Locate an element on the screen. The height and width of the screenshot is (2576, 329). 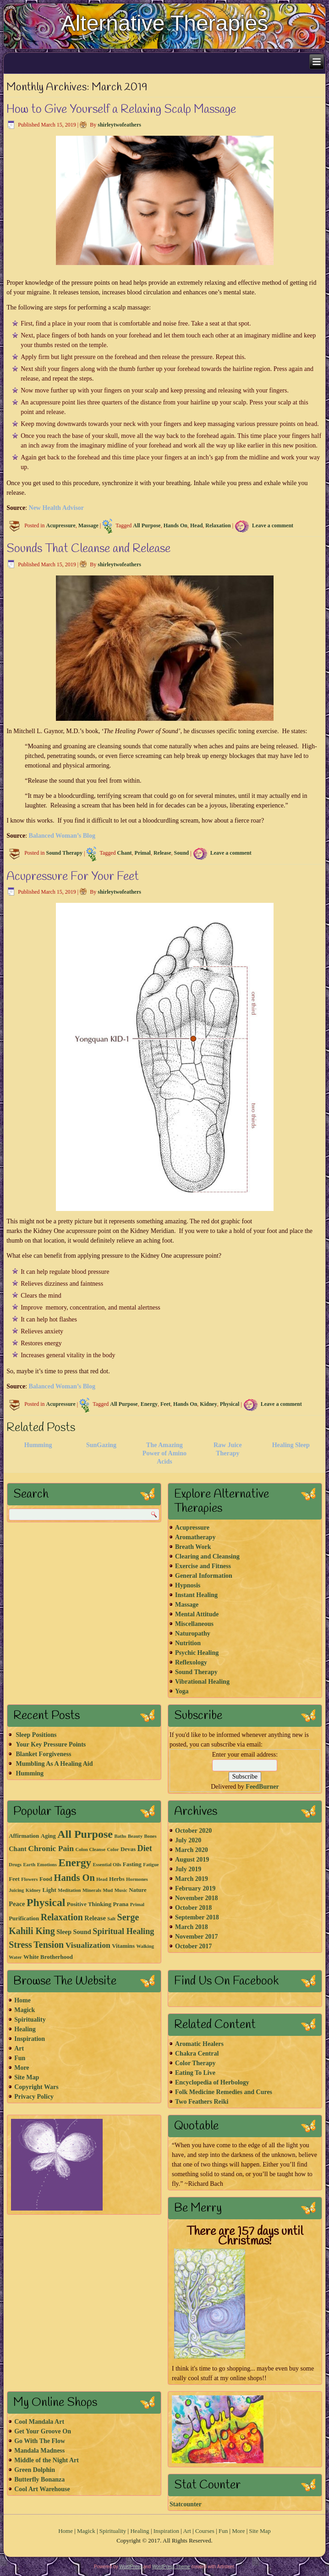
Herbs [Herbs (2 items)] is located at coordinates (117, 1878).